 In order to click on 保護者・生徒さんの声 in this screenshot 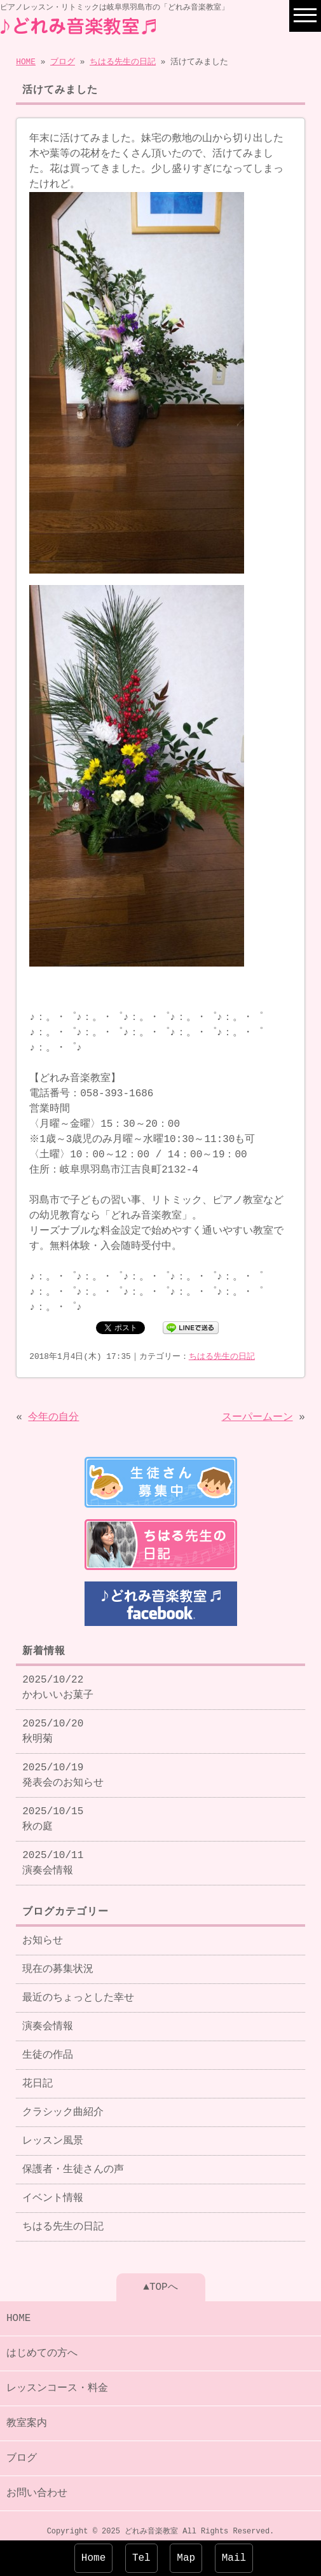, I will do `click(73, 2162)`.